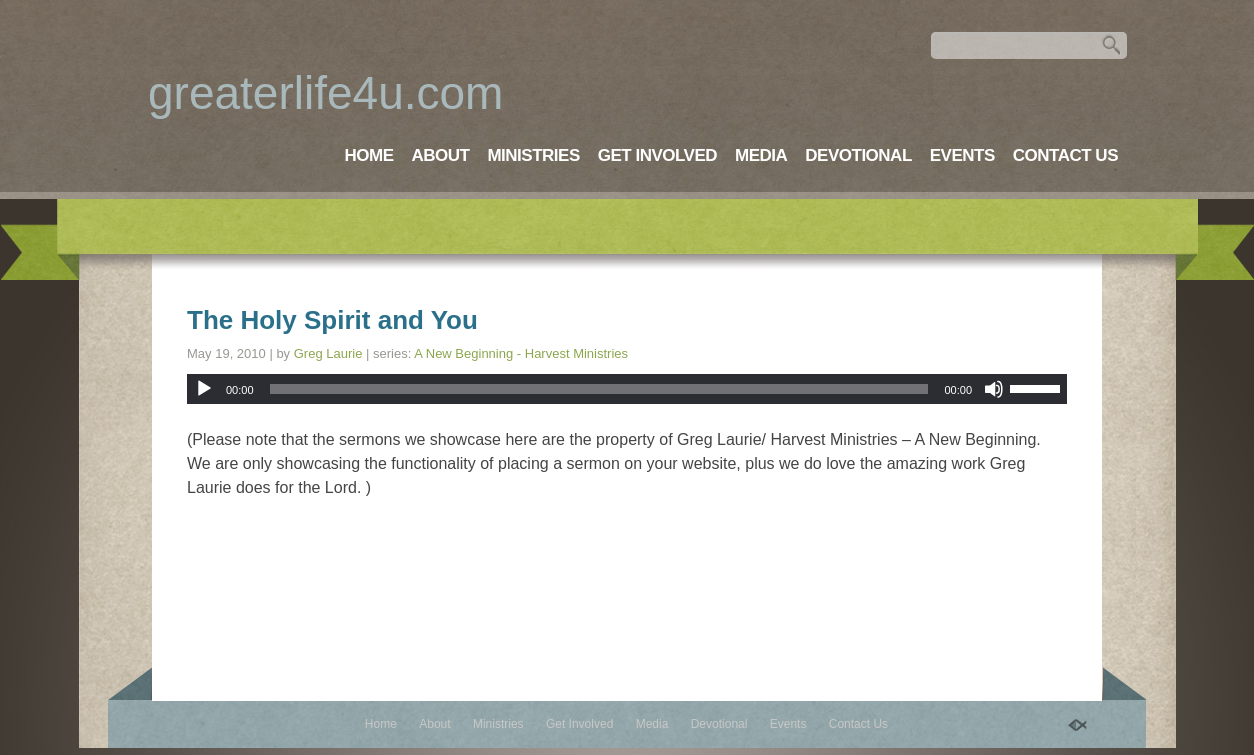 This screenshot has width=1254, height=755. I want to click on [slider], so click(599, 389).